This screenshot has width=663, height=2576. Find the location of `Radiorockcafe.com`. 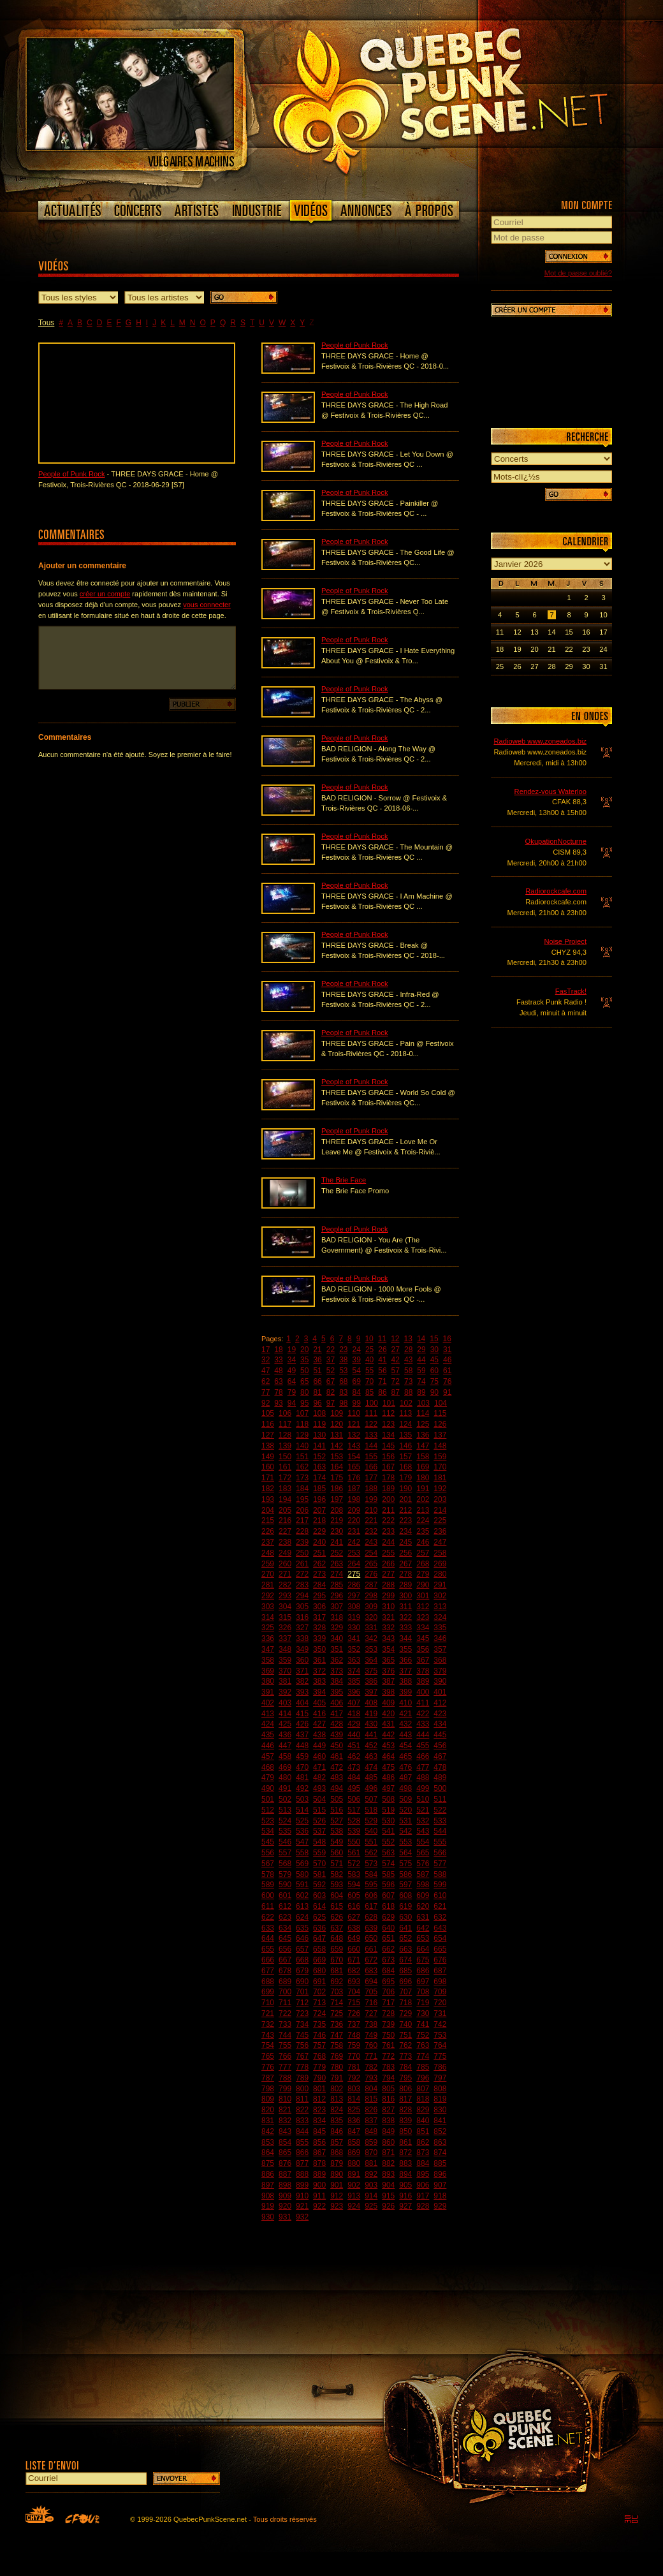

Radiorockcafe.com is located at coordinates (555, 891).